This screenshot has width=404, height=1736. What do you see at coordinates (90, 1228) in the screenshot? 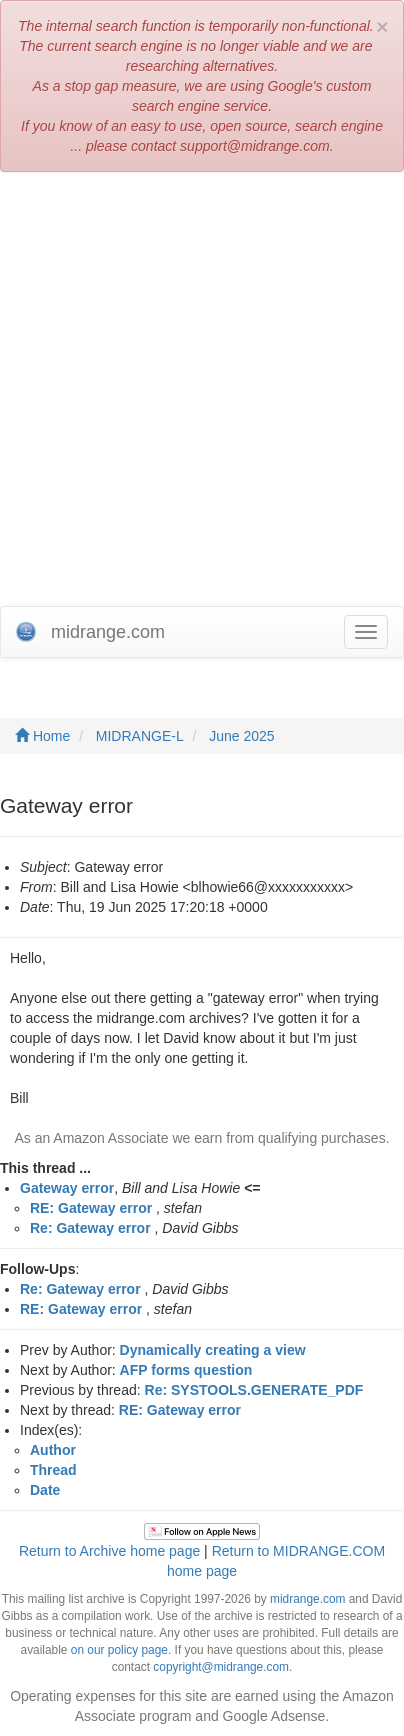
I see `Re: Gateway error` at bounding box center [90, 1228].